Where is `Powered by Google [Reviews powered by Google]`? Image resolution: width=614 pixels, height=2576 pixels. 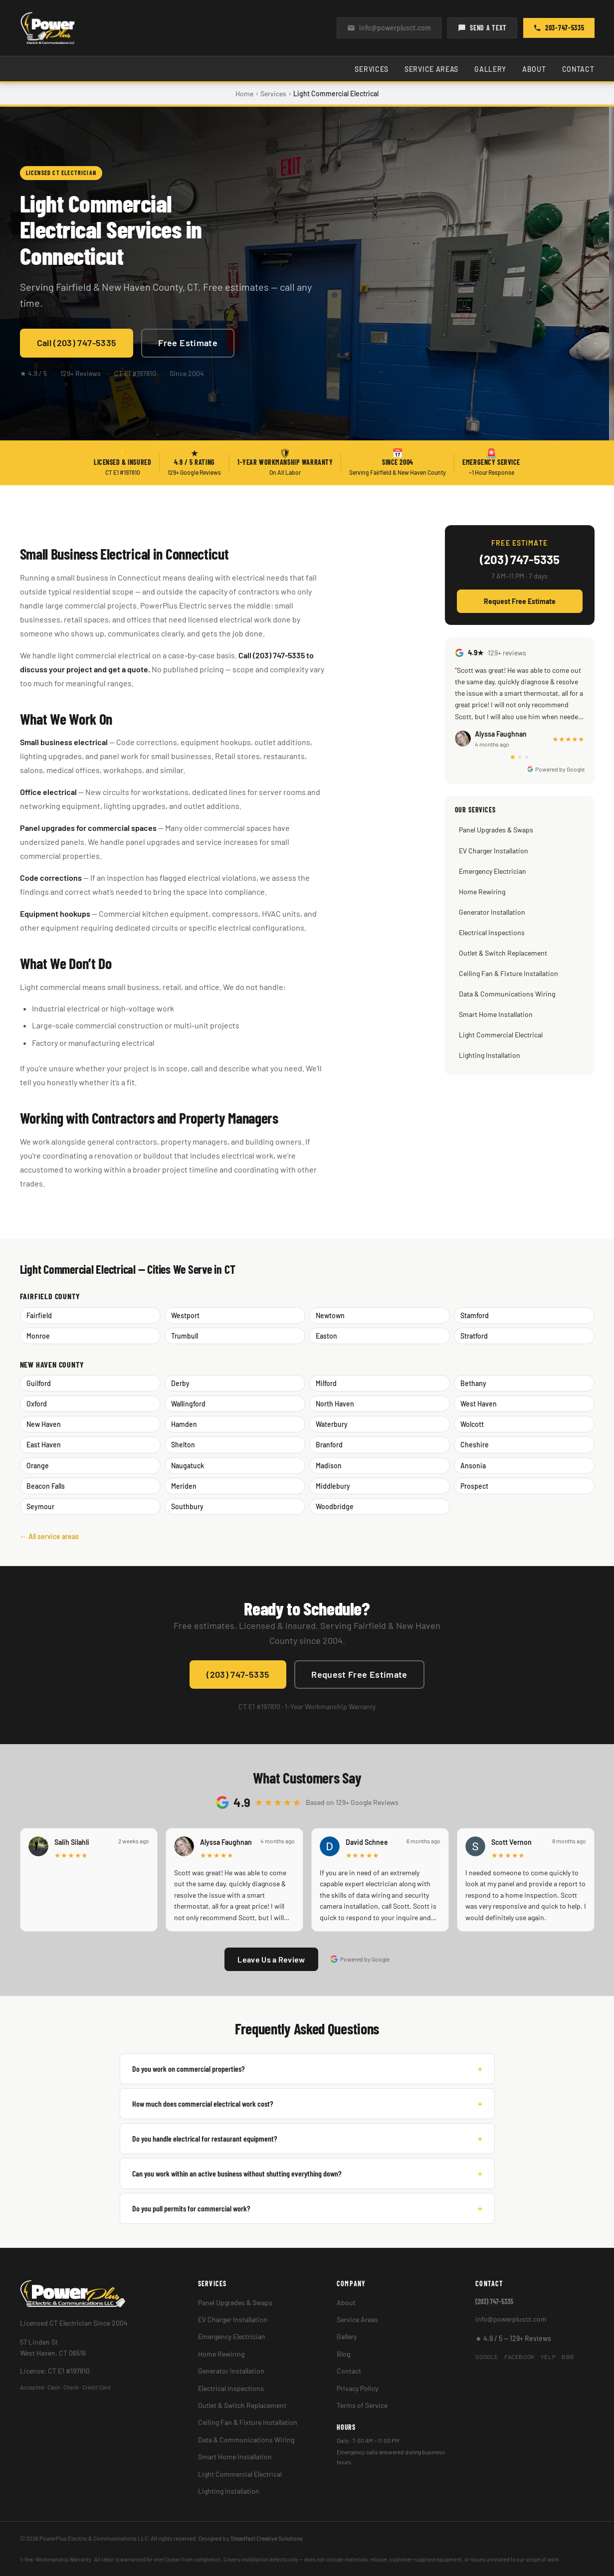
Powered by Google [Reviews powered by Google] is located at coordinates (360, 1959).